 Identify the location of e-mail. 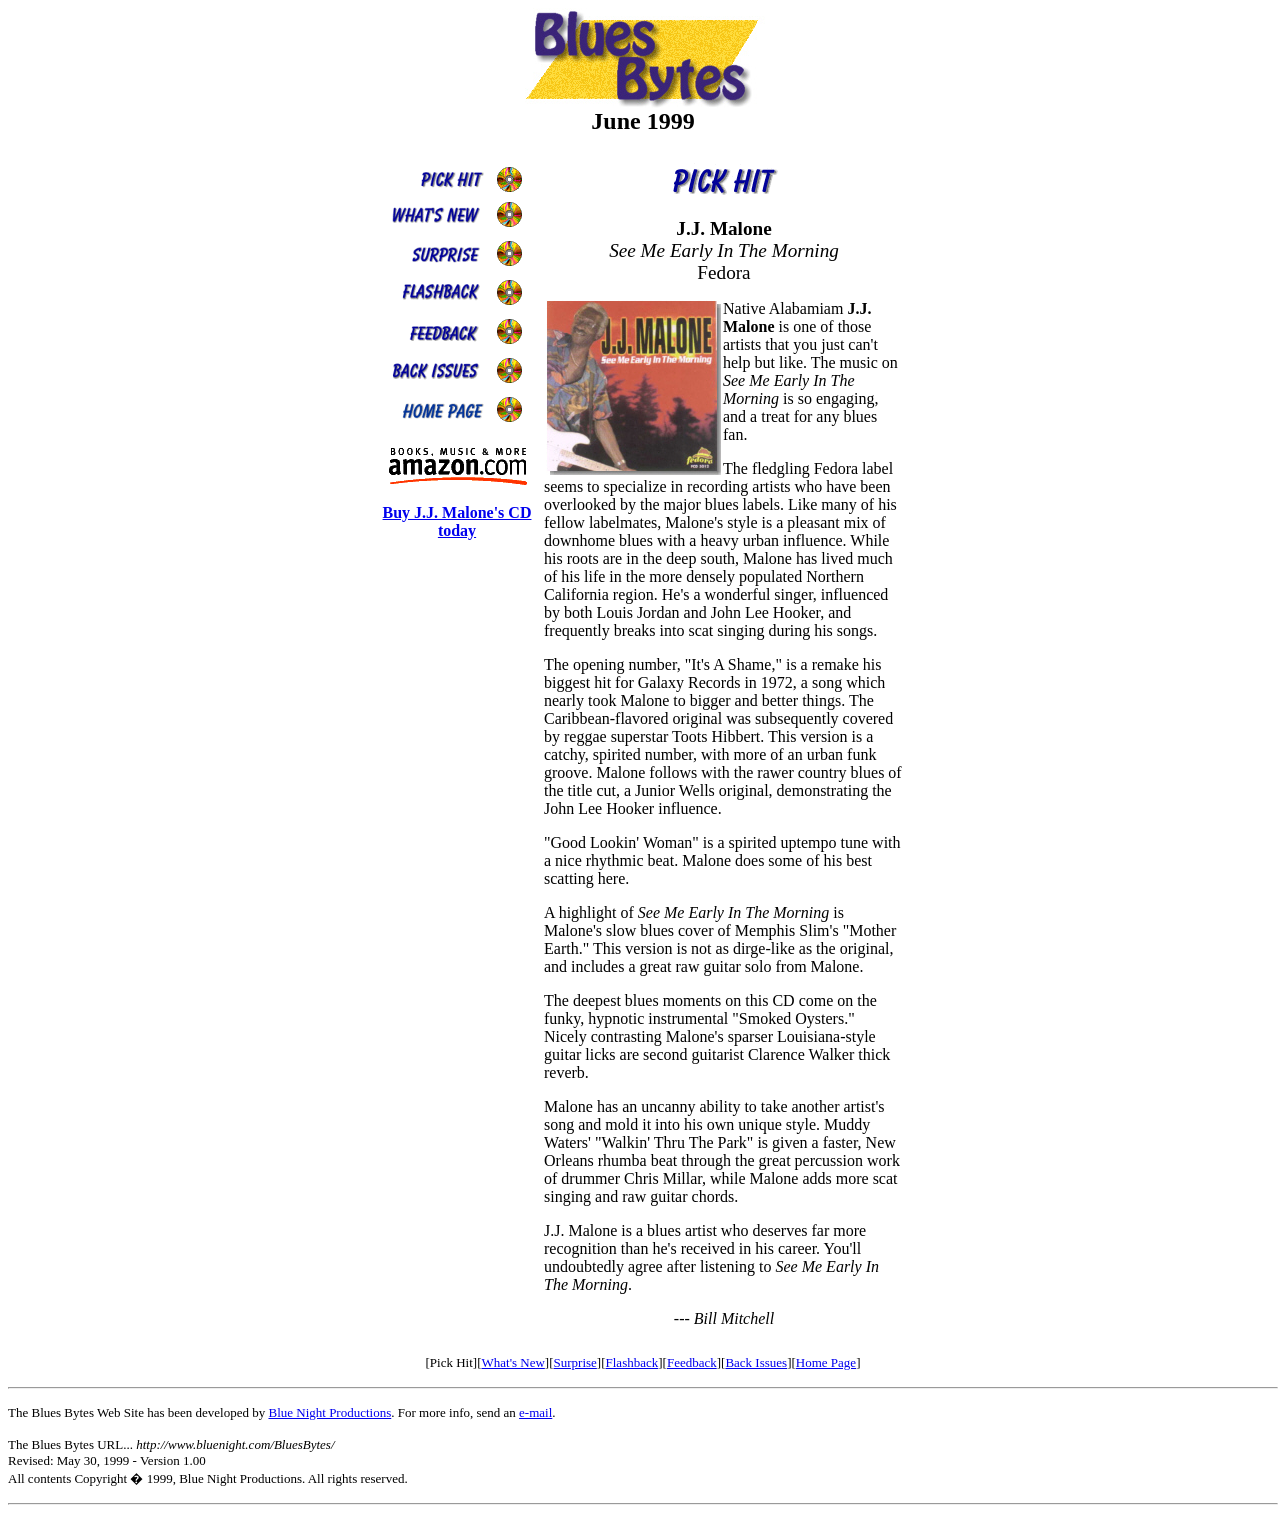
(535, 1412).